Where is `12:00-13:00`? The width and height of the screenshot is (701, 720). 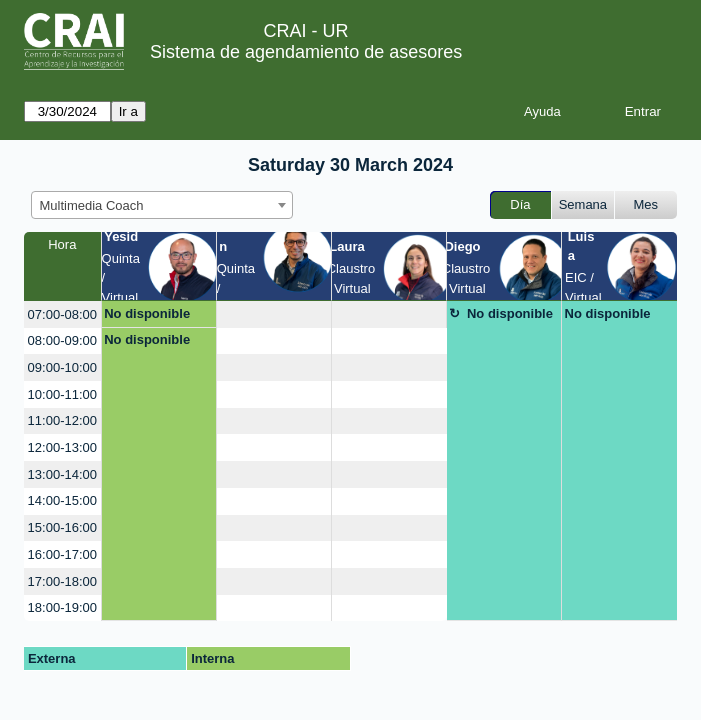
12:00-13:00 is located at coordinates (62, 447).